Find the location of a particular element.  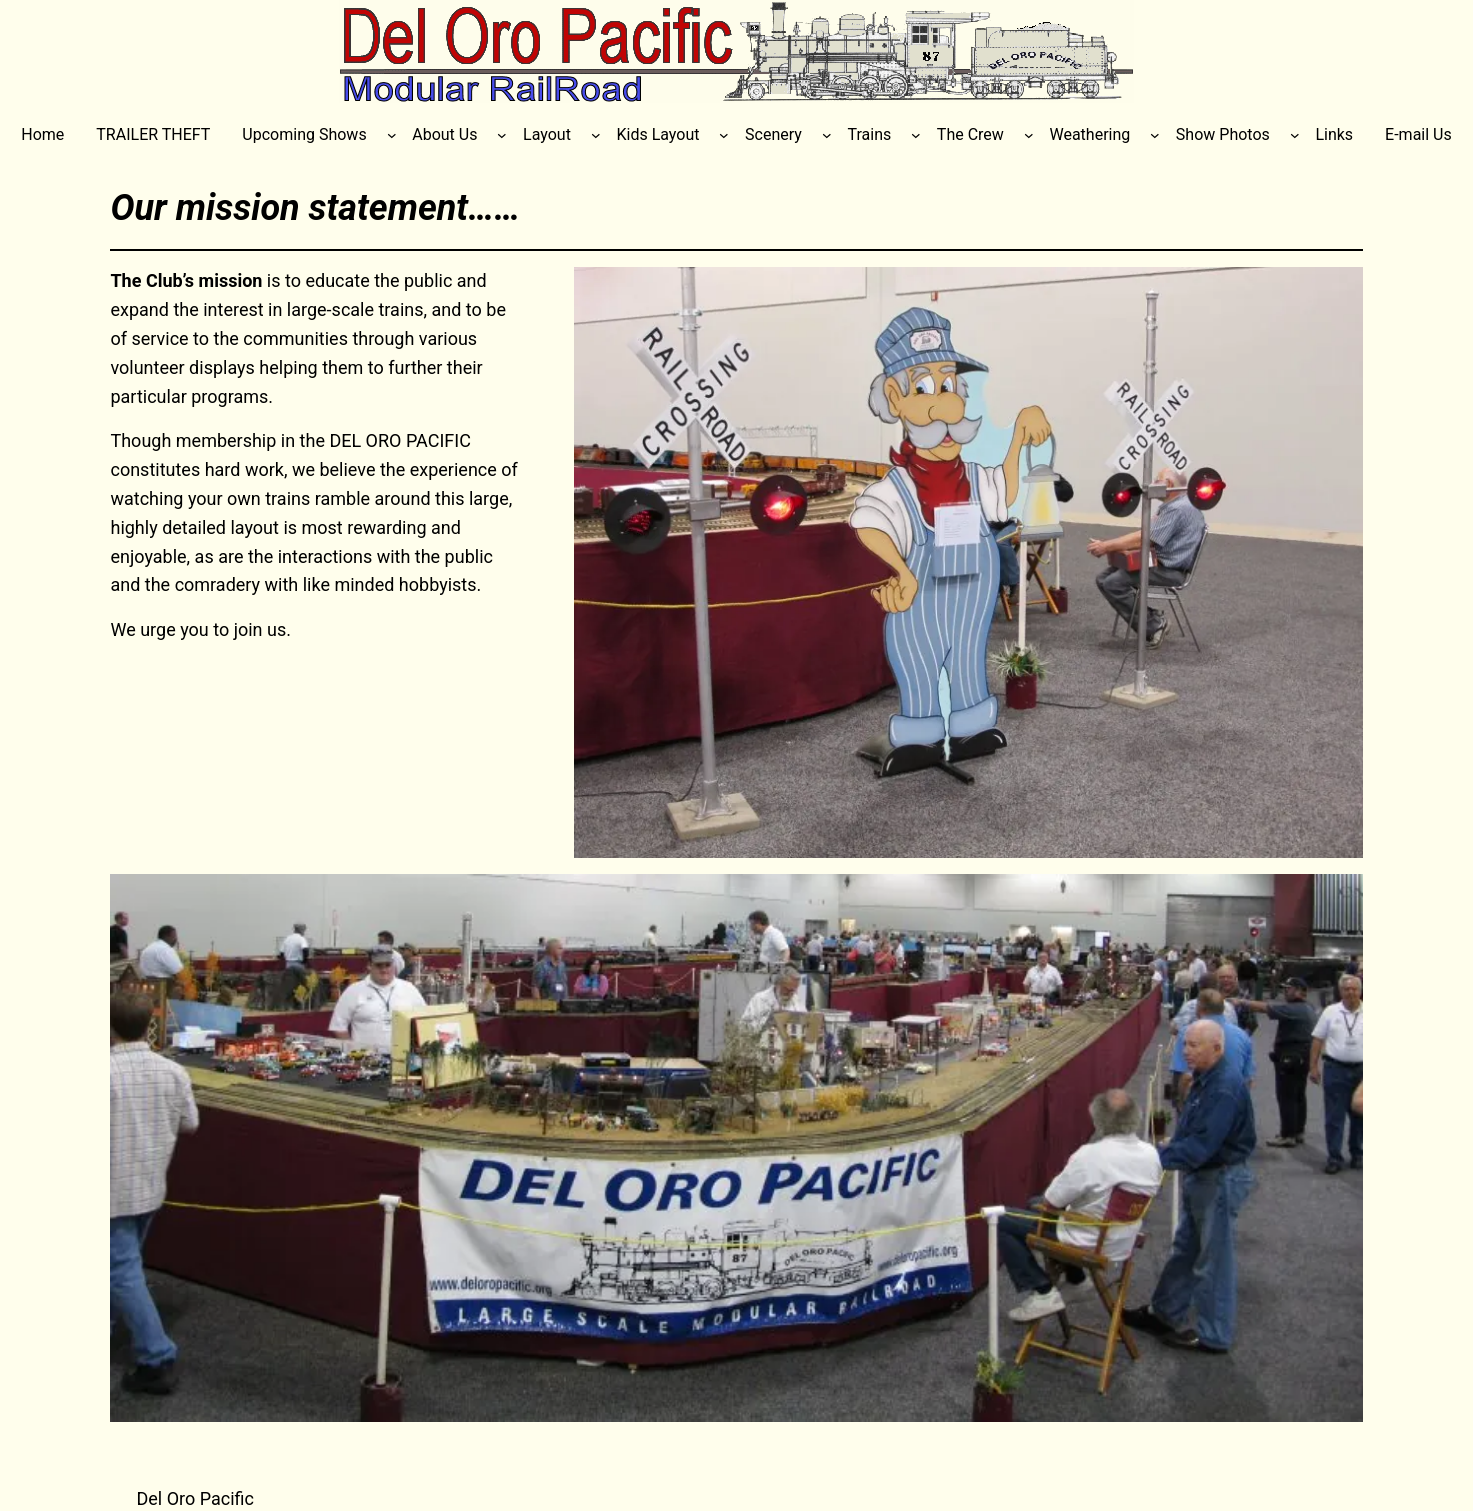

Home is located at coordinates (42, 134).